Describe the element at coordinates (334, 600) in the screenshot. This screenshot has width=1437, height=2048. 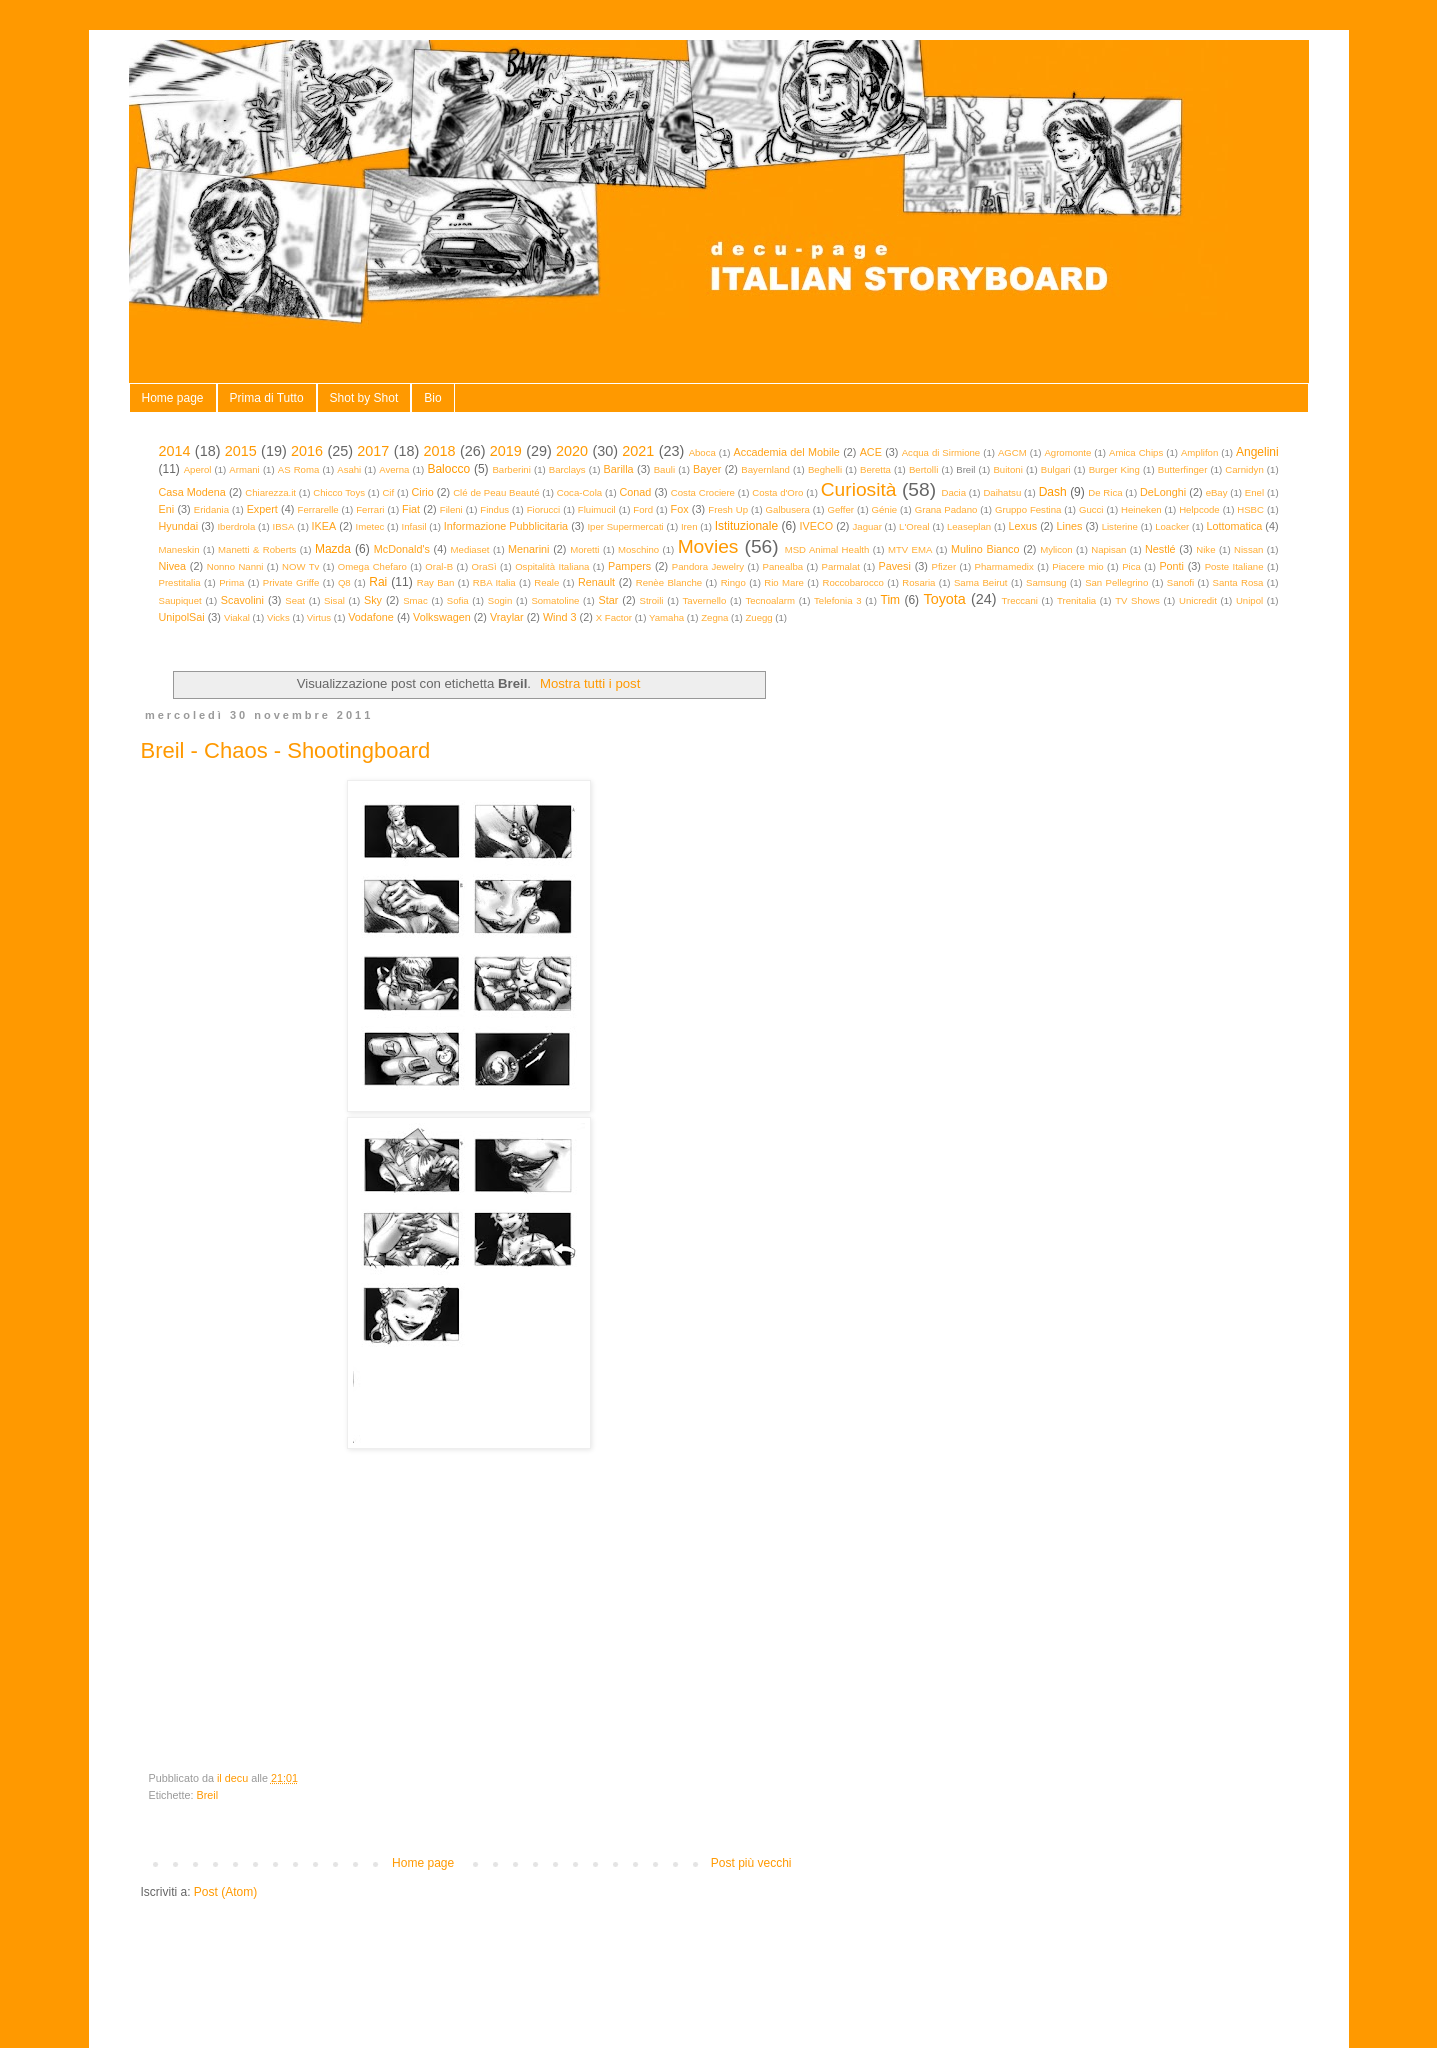
I see `Sisal` at that location.